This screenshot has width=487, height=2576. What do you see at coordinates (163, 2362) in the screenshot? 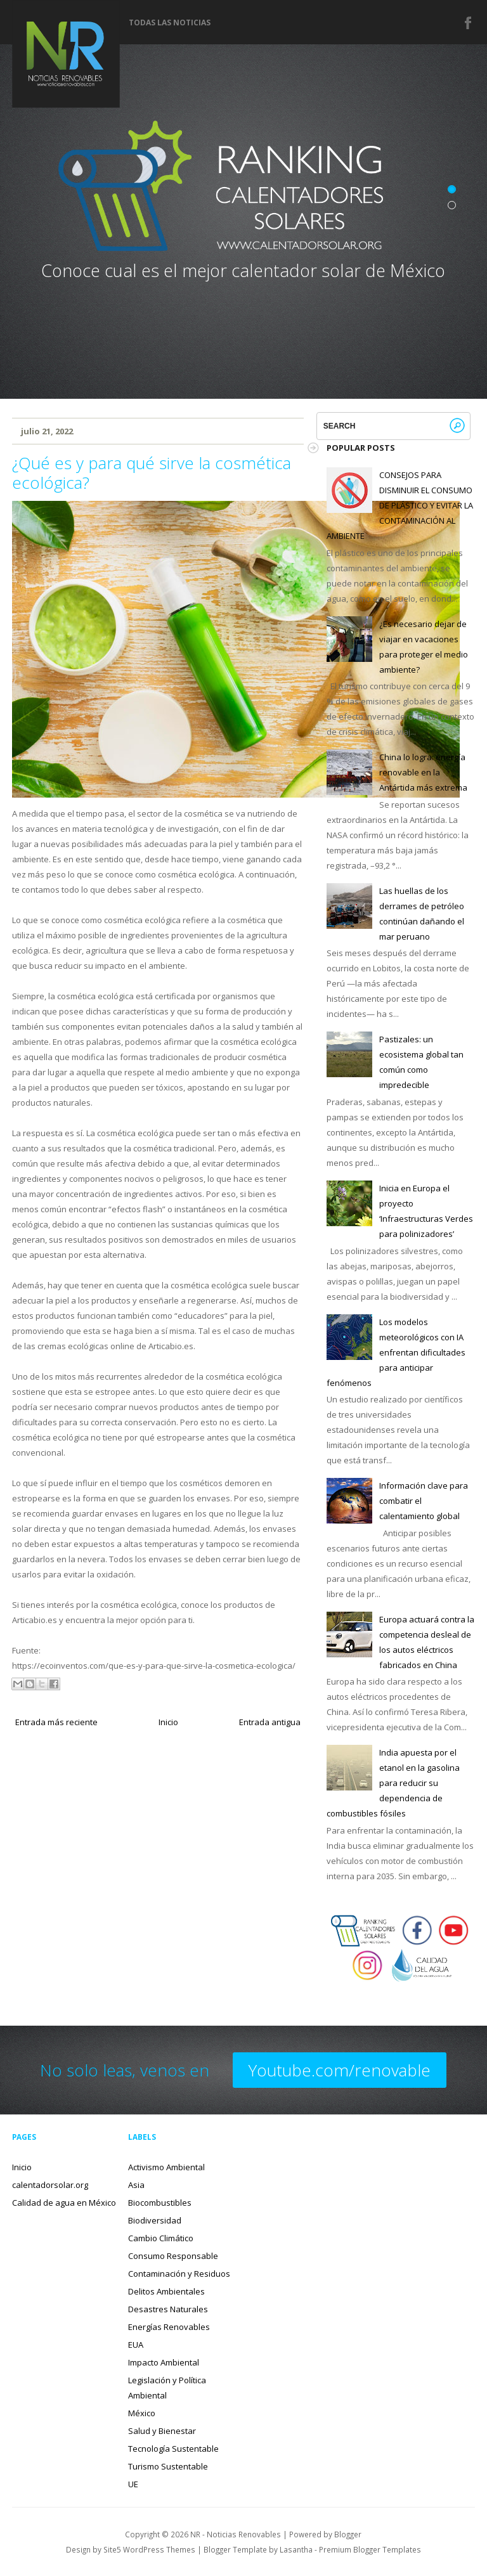
I see `Impacto Ambiental` at bounding box center [163, 2362].